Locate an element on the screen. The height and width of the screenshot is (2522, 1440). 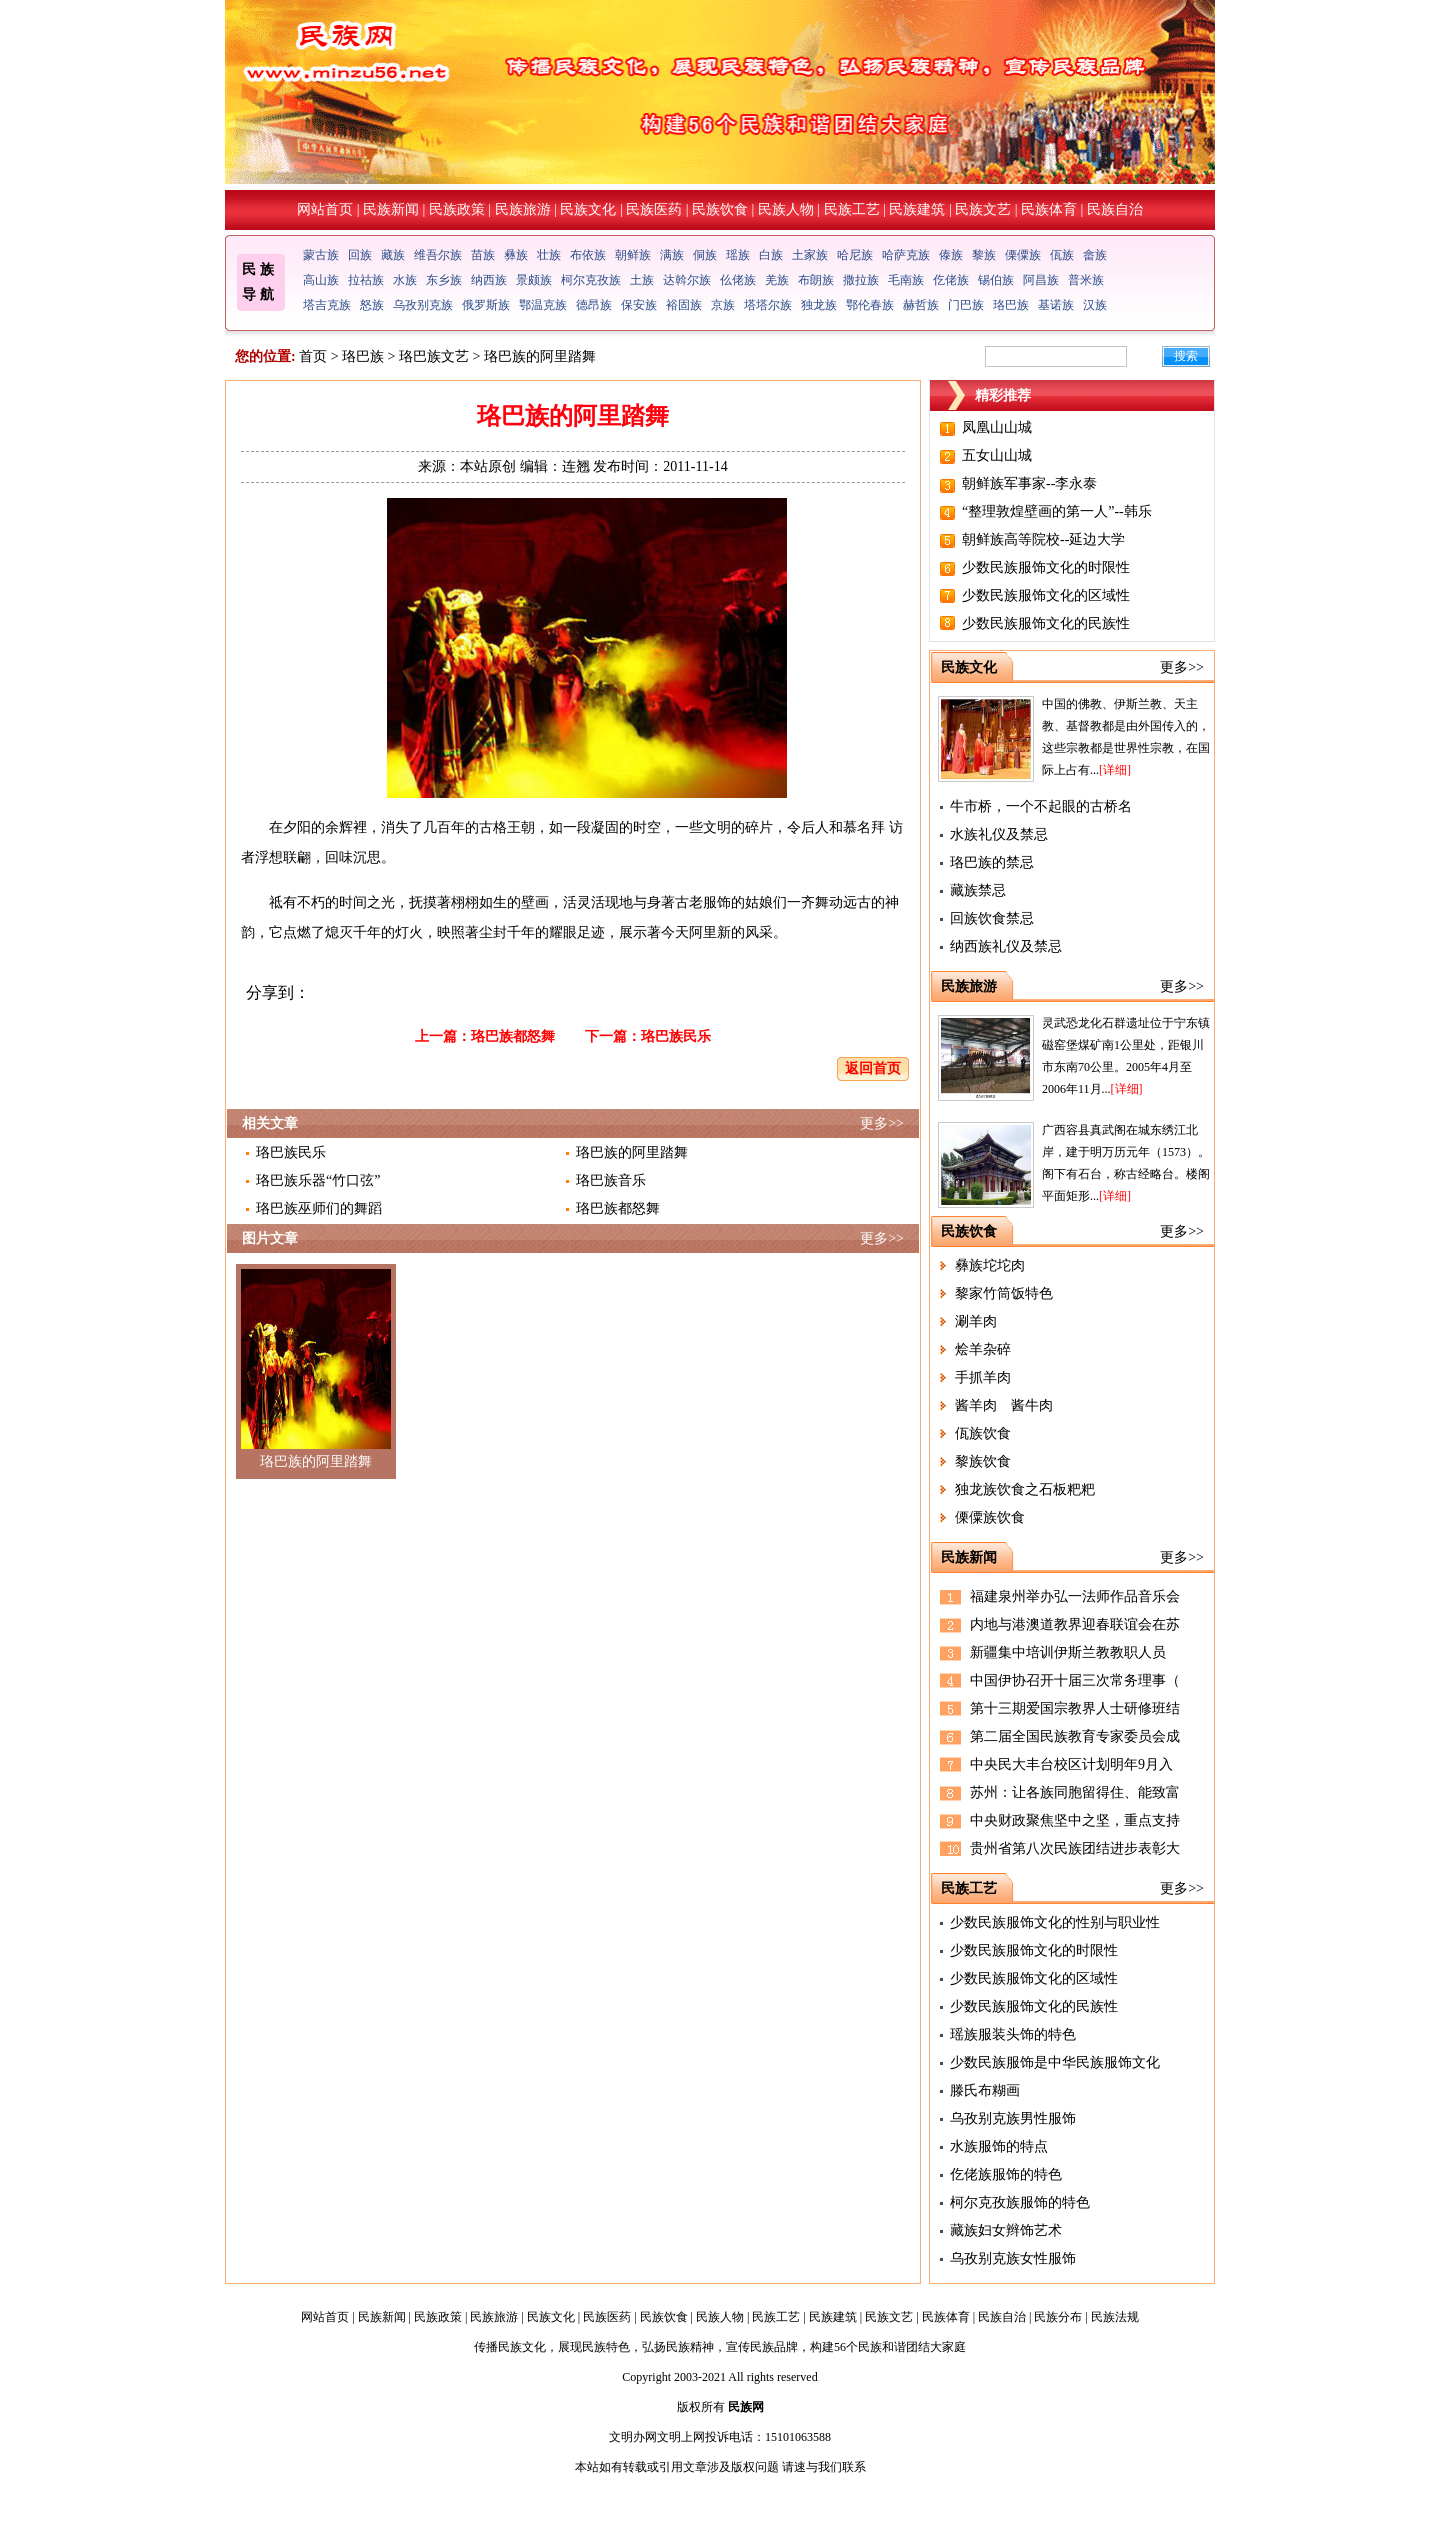
珞巴族的阿里踏舞 is located at coordinates (632, 1152).